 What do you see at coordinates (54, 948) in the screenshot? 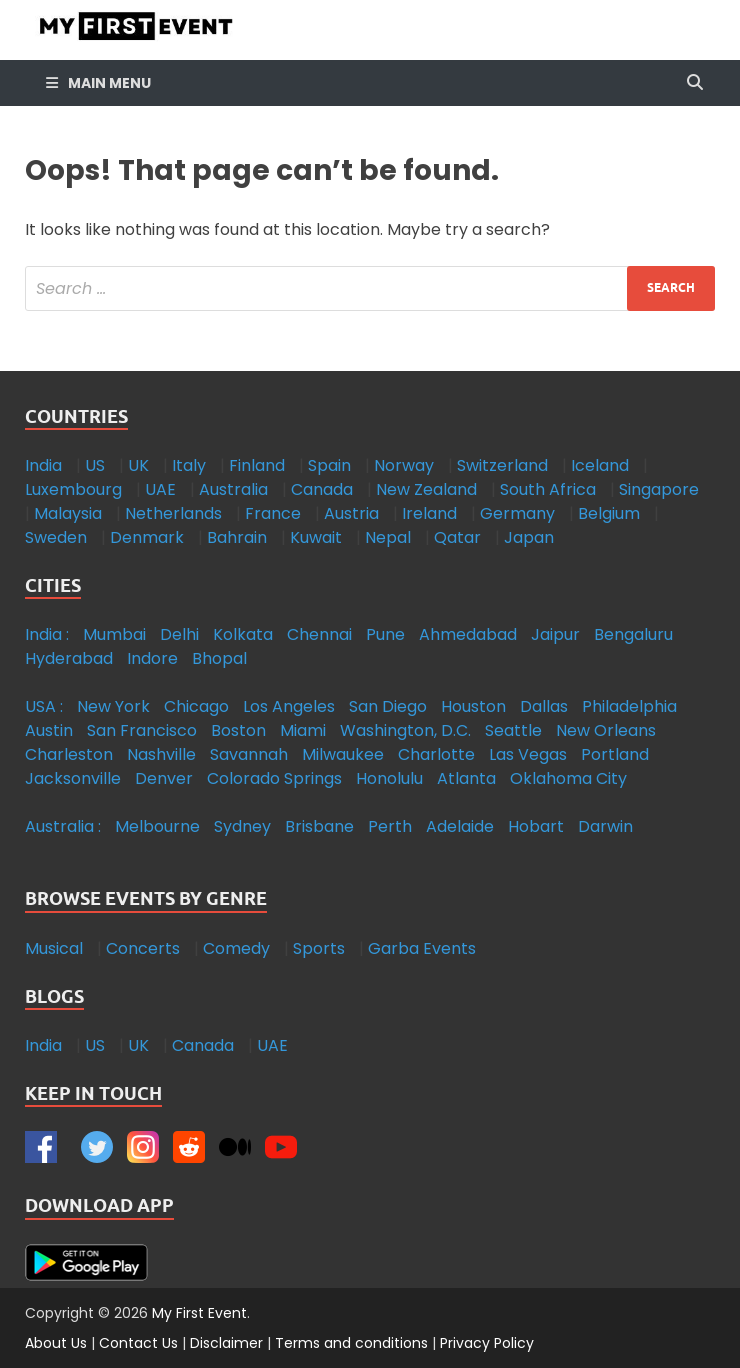
I see `Musical` at bounding box center [54, 948].